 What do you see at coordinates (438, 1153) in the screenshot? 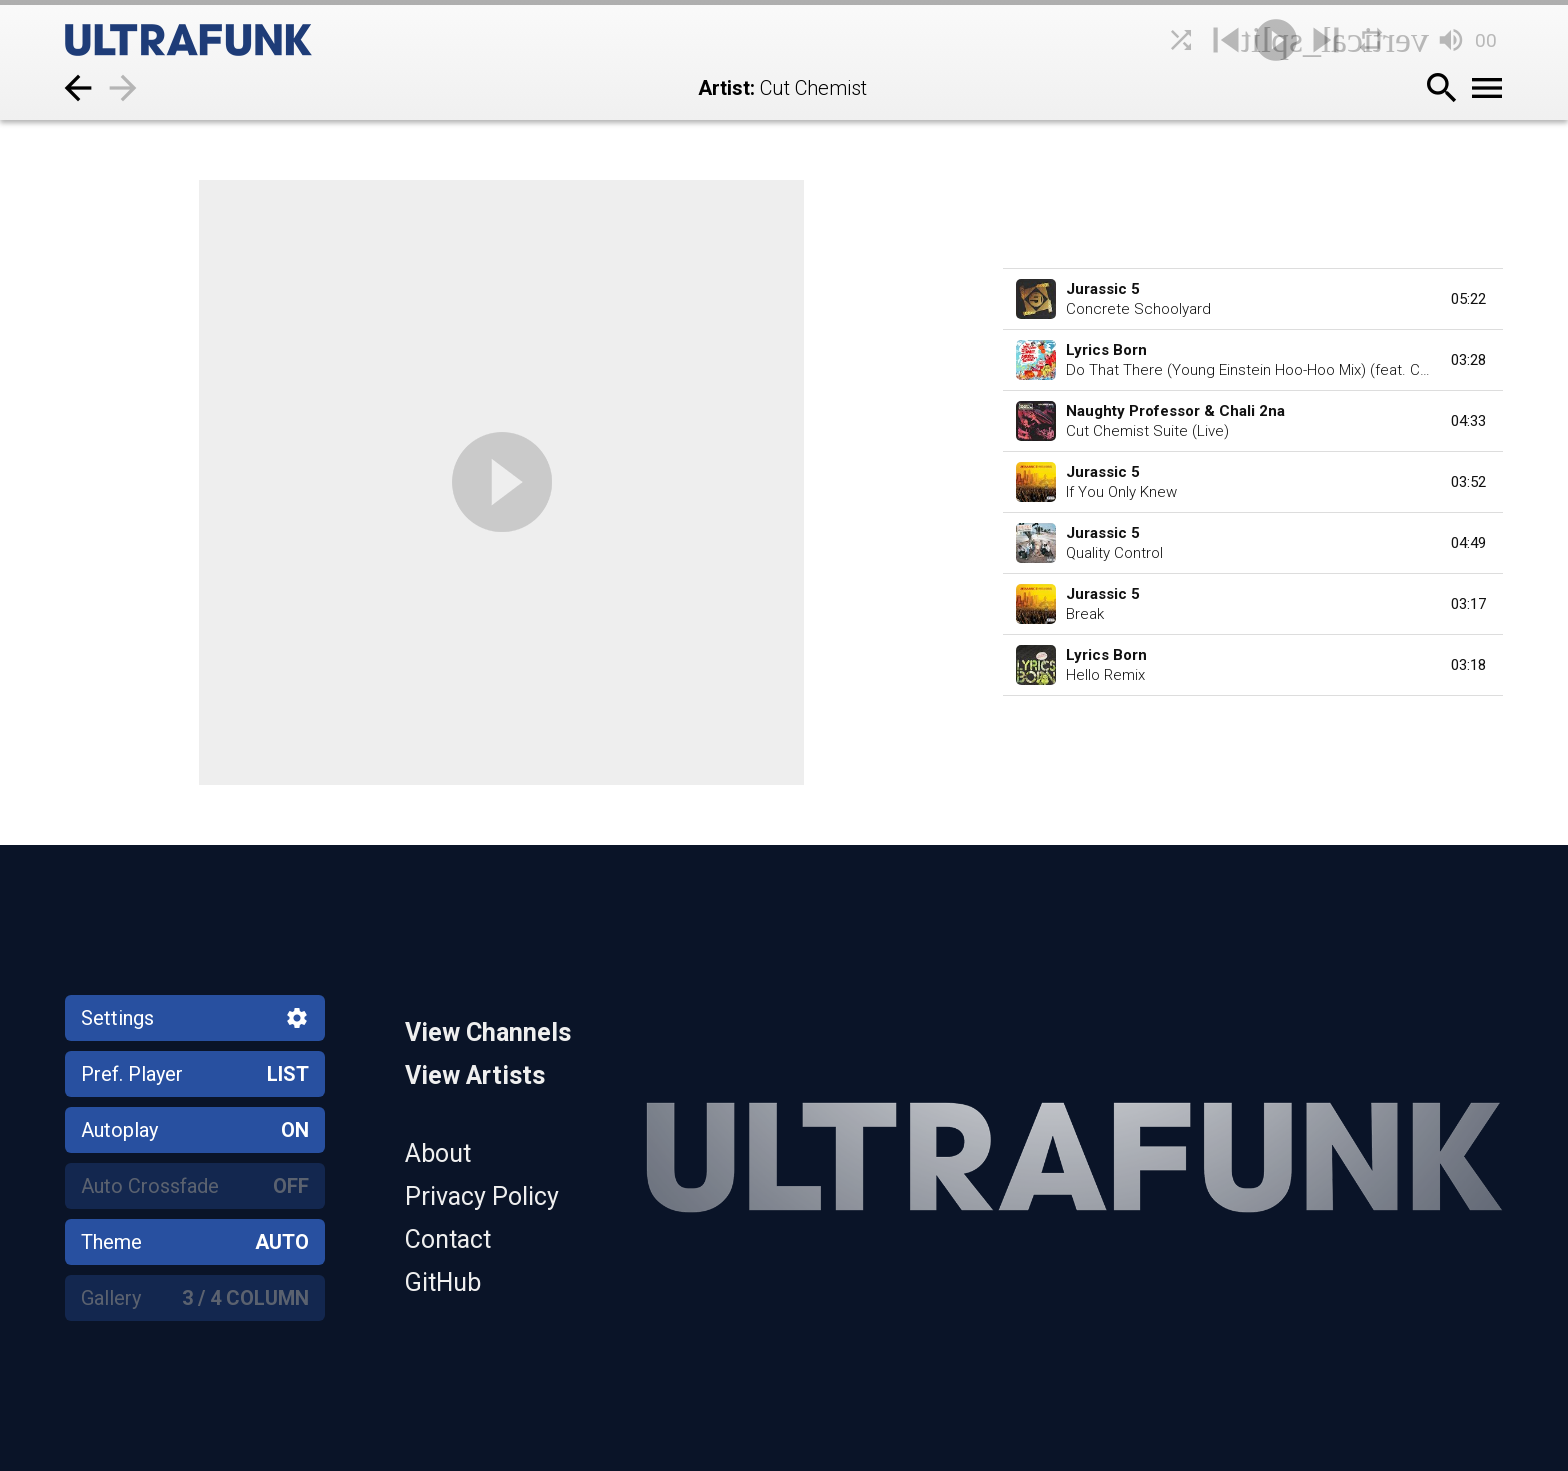
I see `About` at bounding box center [438, 1153].